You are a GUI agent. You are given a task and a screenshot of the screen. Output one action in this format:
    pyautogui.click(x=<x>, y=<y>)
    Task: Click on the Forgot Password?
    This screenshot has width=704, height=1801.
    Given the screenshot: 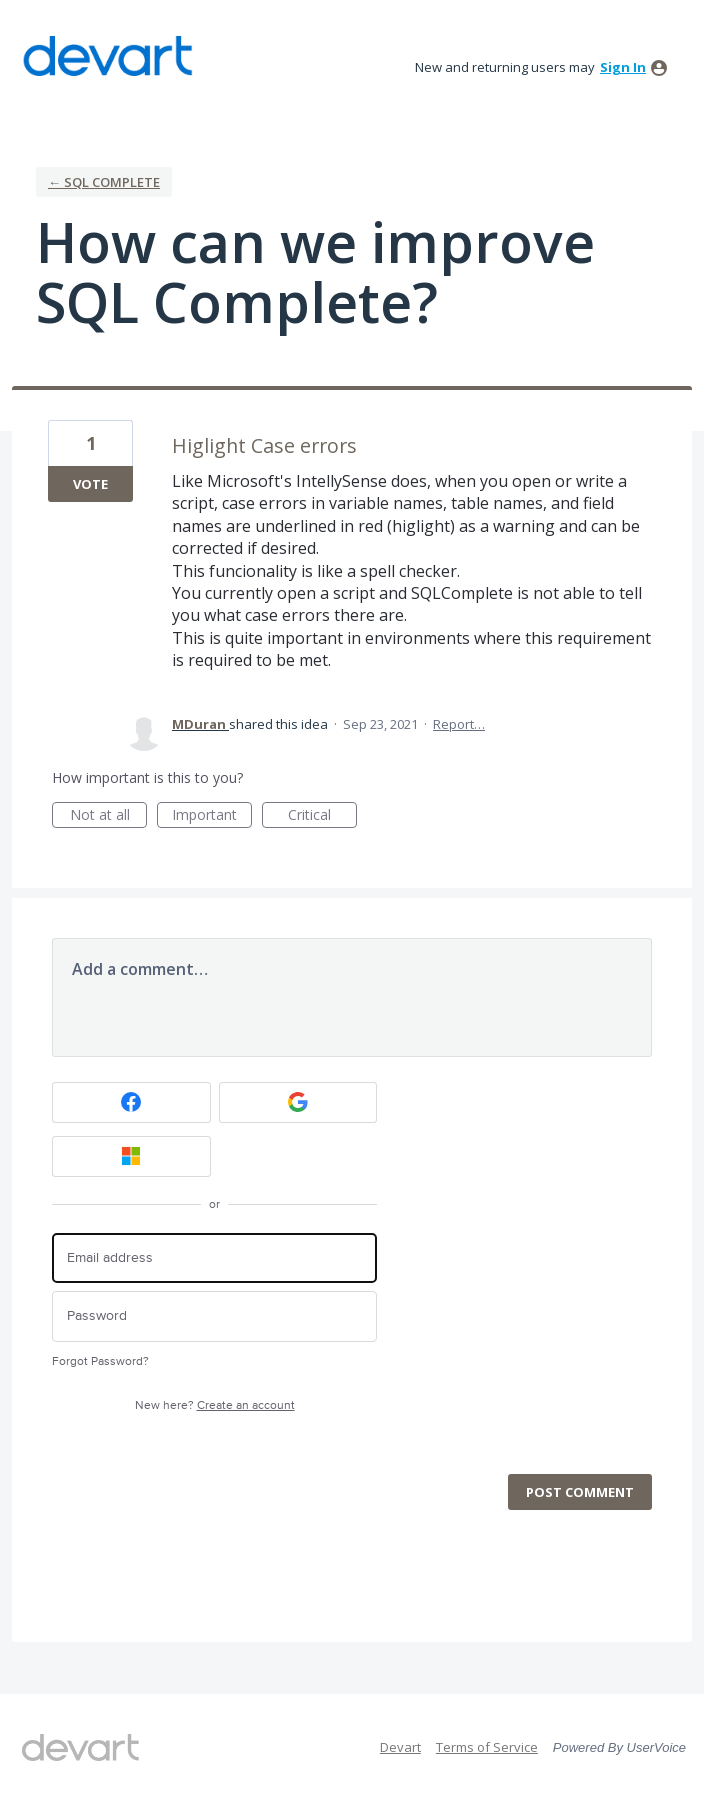 What is the action you would take?
    pyautogui.click(x=100, y=1361)
    